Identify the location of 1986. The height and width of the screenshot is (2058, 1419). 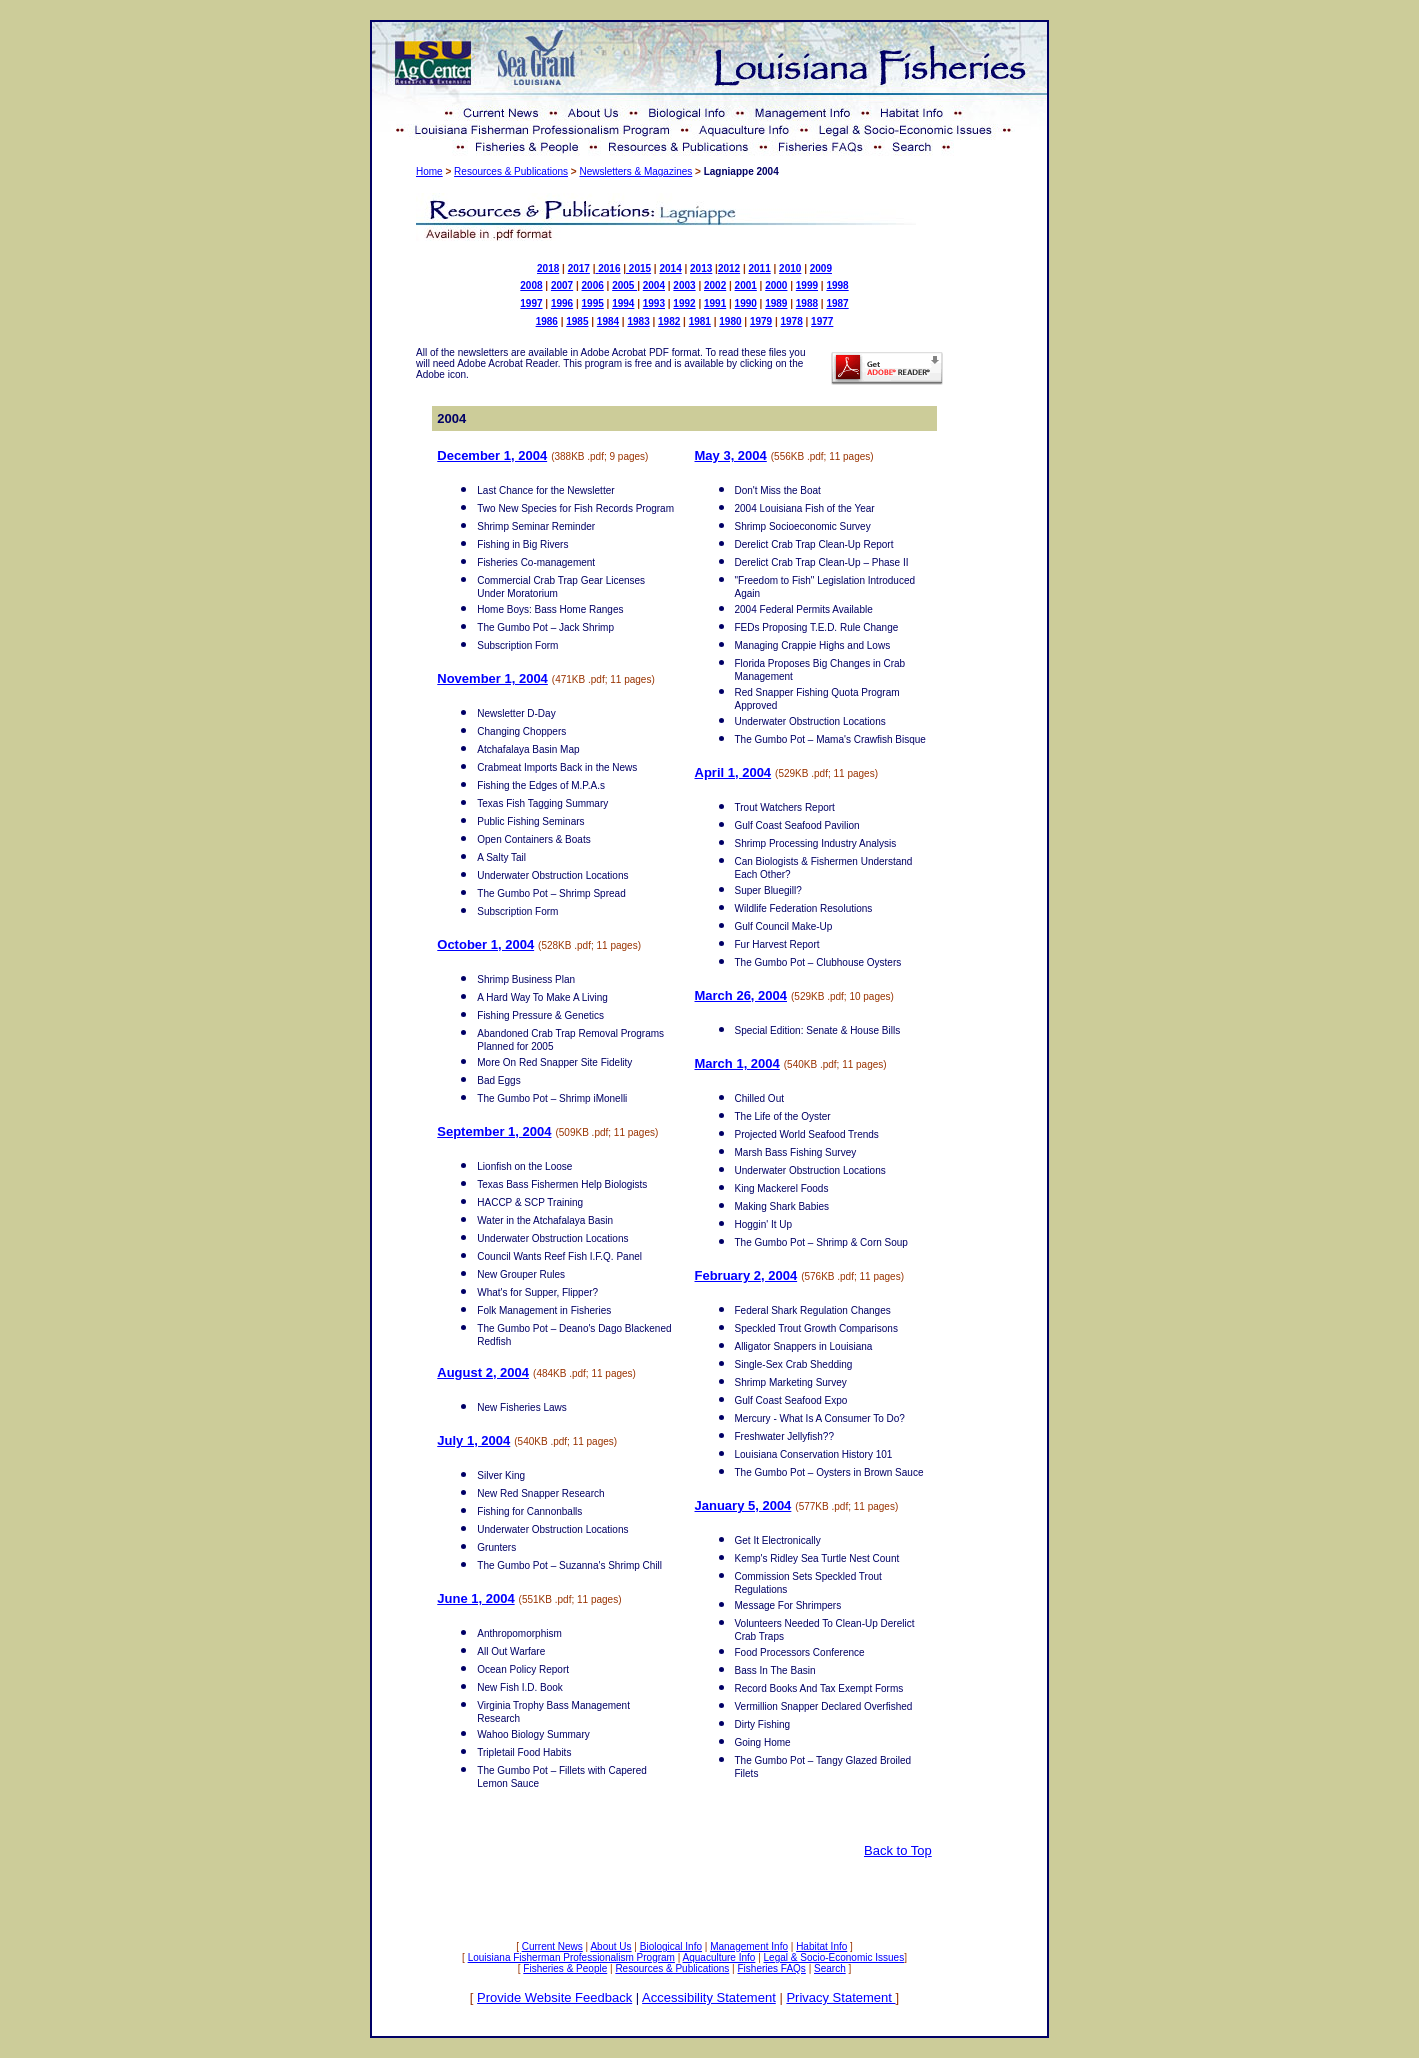
(547, 321).